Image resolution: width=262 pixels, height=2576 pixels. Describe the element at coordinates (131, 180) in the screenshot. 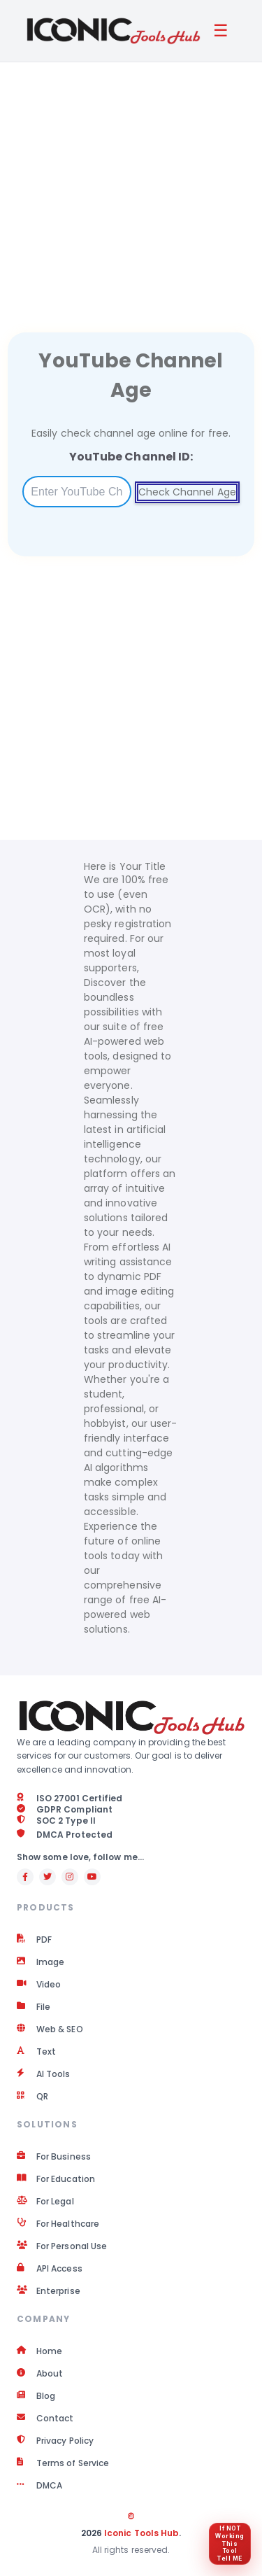

I see `[Advertisement]` at that location.